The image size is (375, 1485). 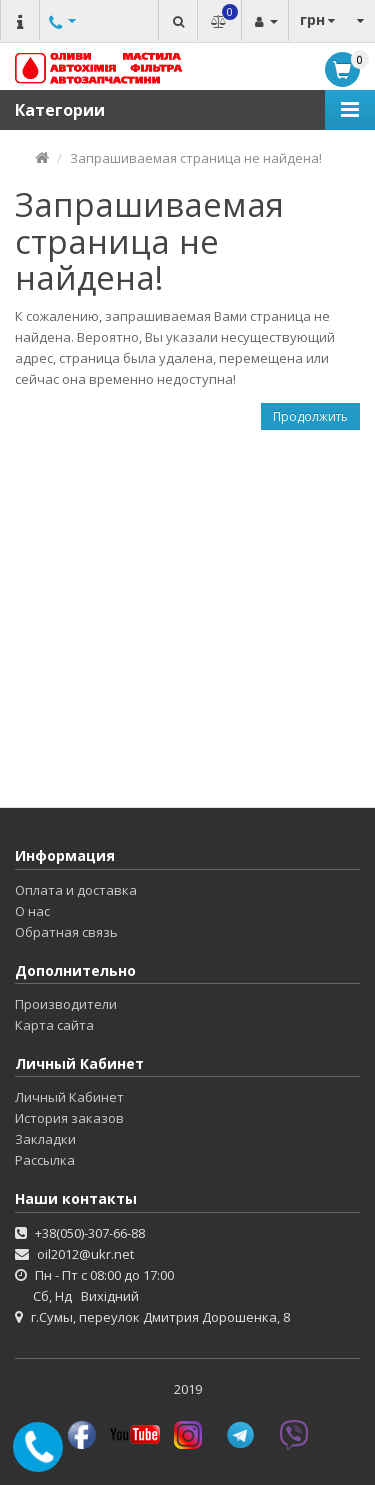 What do you see at coordinates (45, 1160) in the screenshot?
I see `Рассылка` at bounding box center [45, 1160].